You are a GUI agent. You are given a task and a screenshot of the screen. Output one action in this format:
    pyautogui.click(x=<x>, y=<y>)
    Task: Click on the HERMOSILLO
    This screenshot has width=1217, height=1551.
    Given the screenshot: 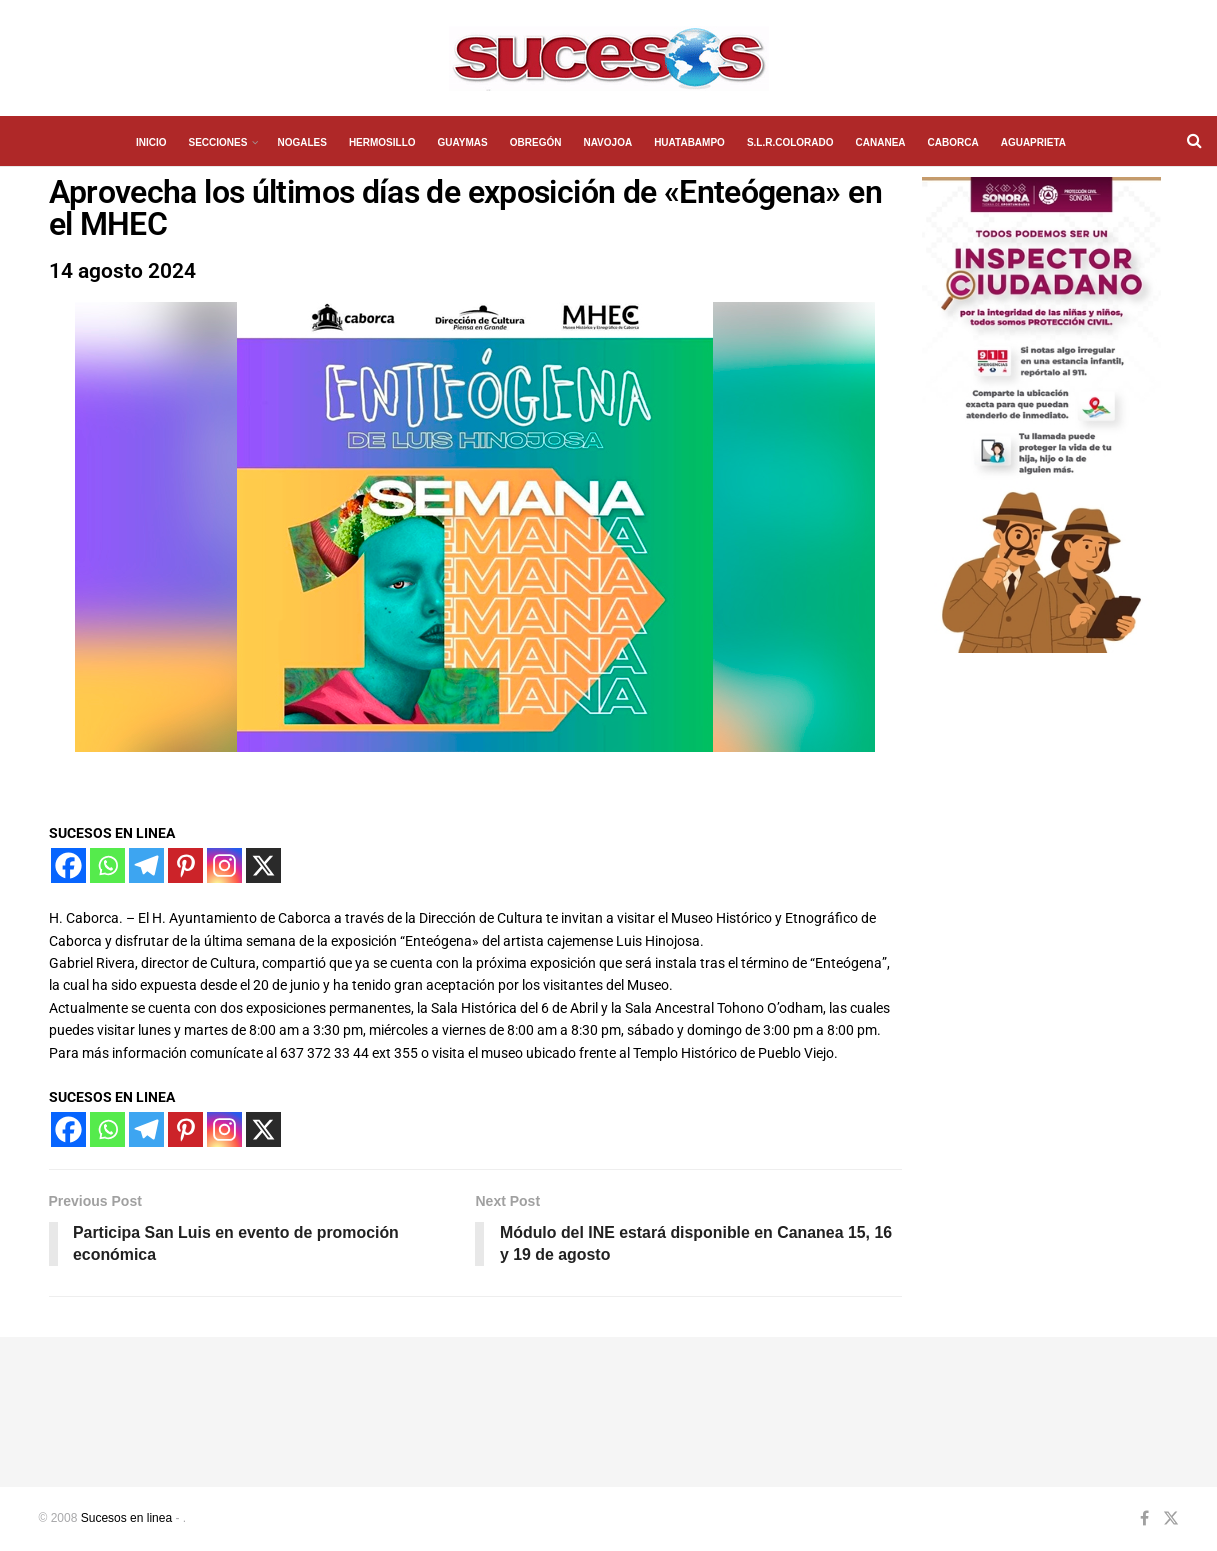 What is the action you would take?
    pyautogui.click(x=382, y=142)
    